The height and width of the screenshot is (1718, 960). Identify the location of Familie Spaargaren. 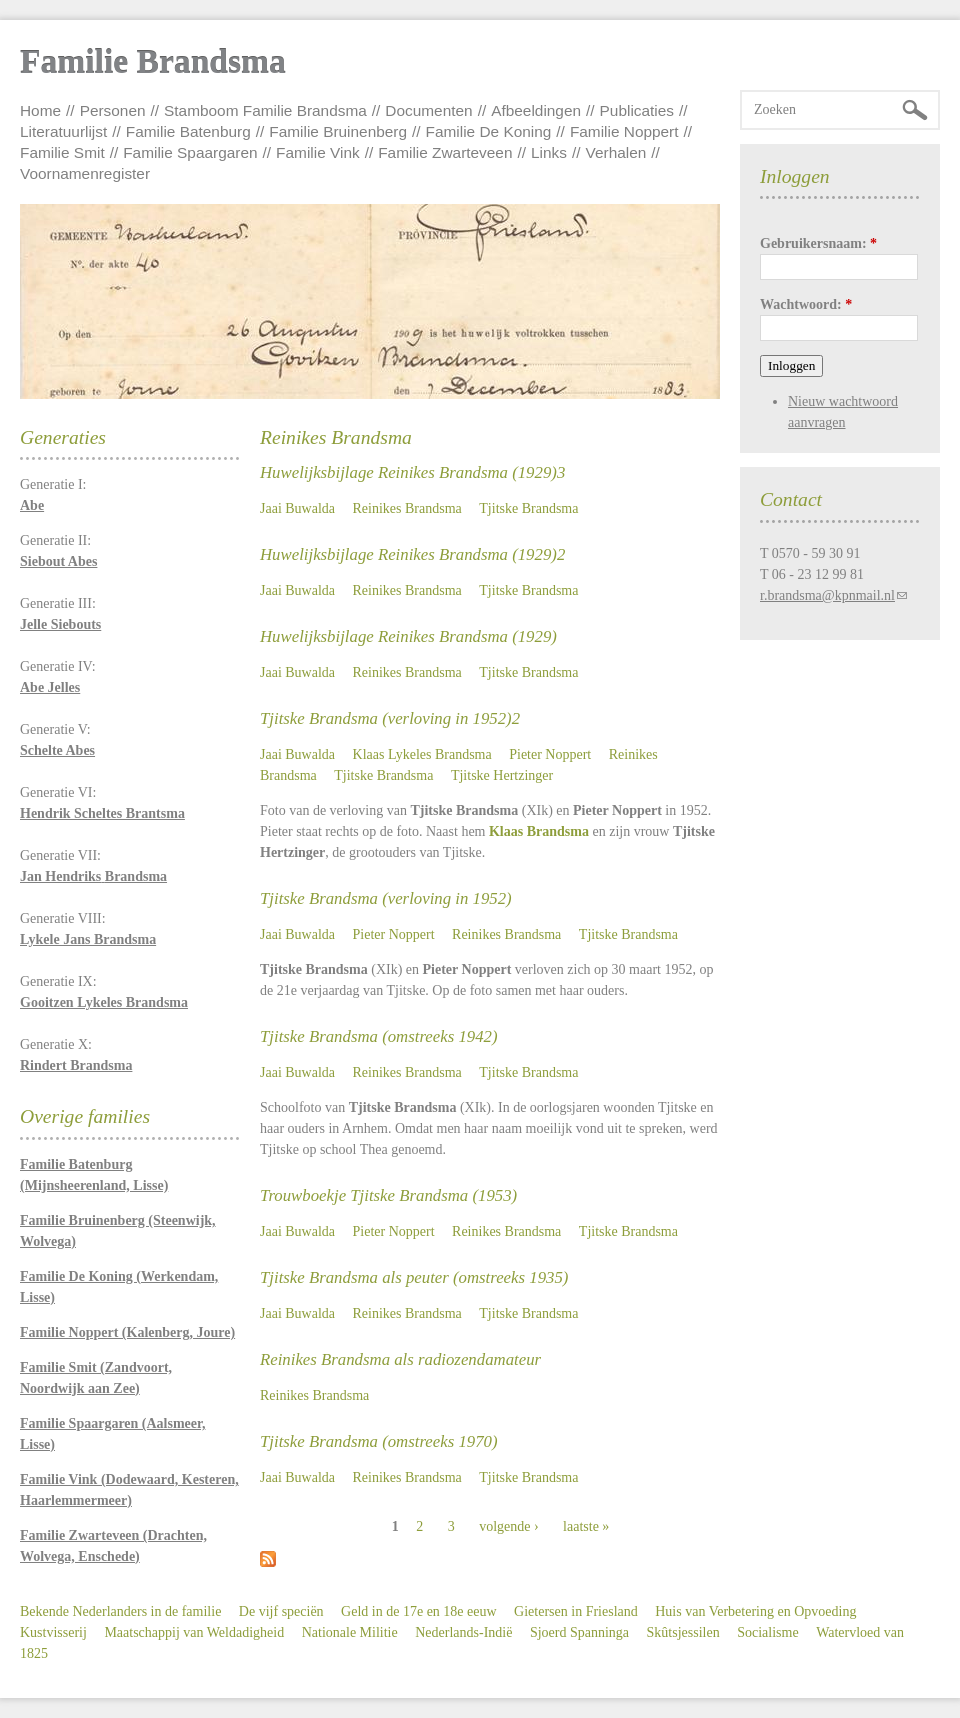
(190, 152).